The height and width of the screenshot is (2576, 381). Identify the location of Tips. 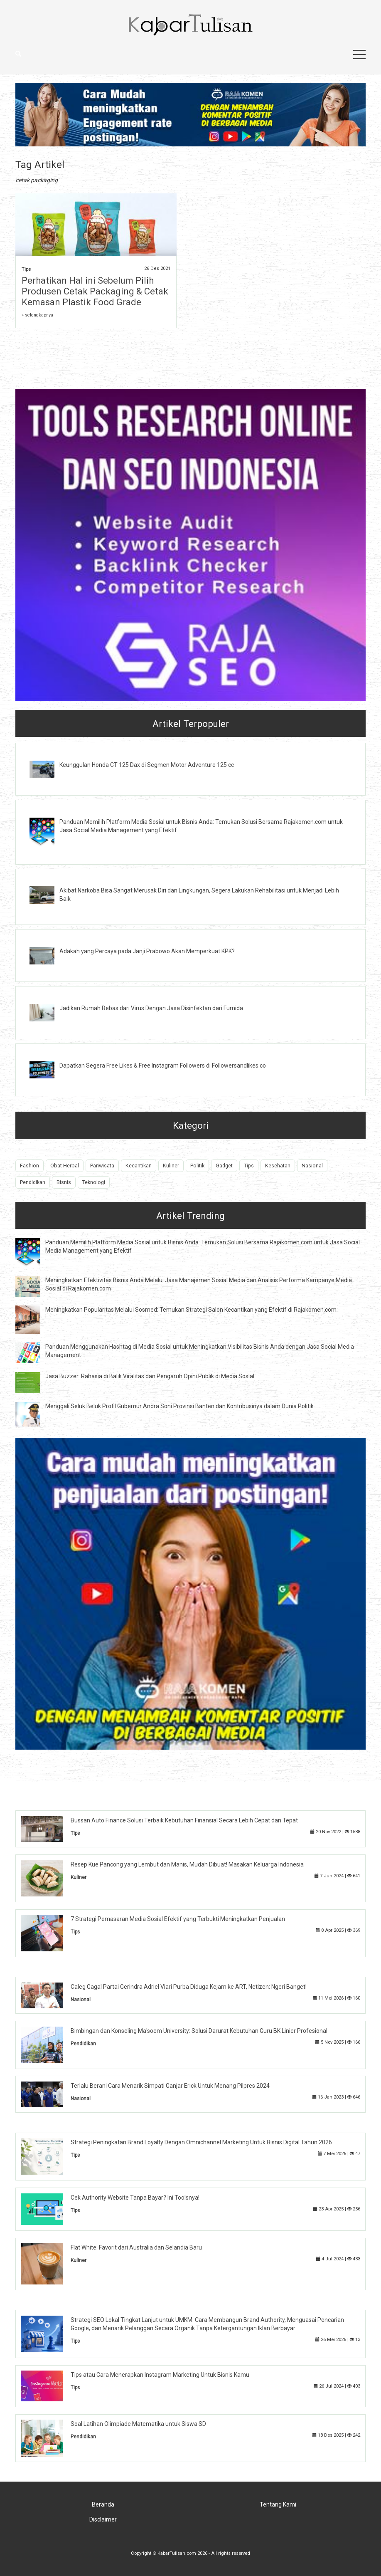
(26, 269).